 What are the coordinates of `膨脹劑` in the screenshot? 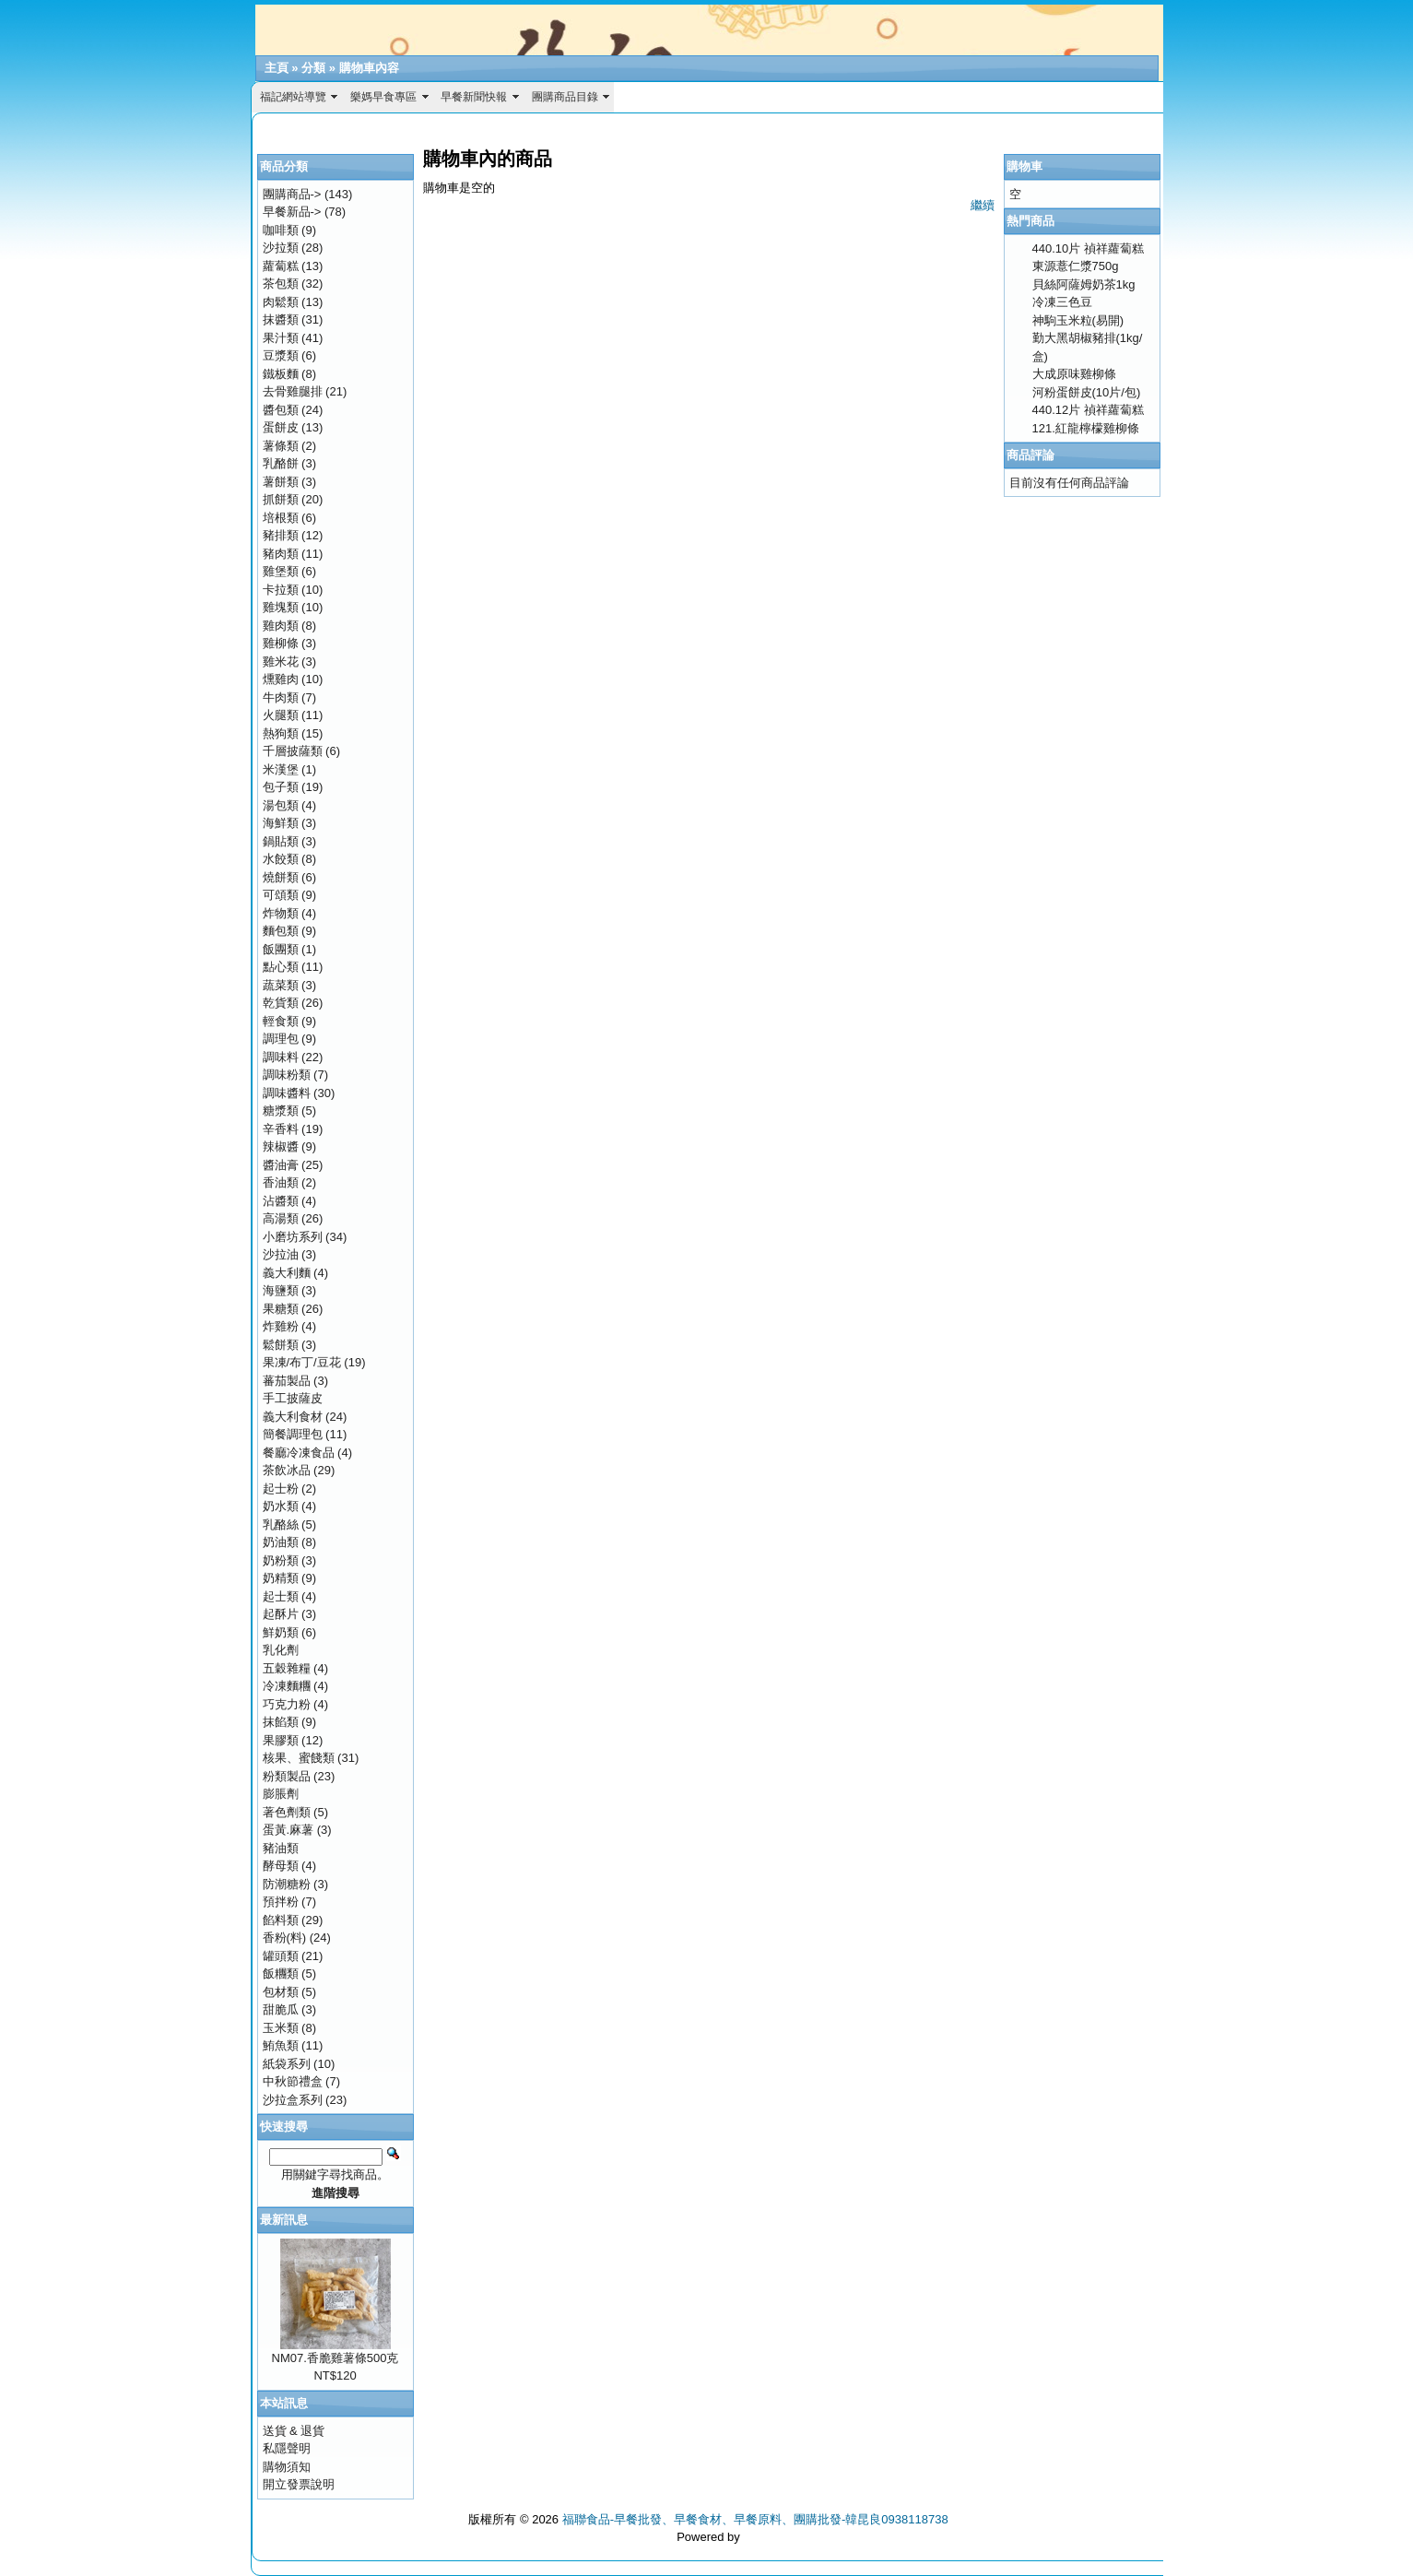 It's located at (281, 1794).